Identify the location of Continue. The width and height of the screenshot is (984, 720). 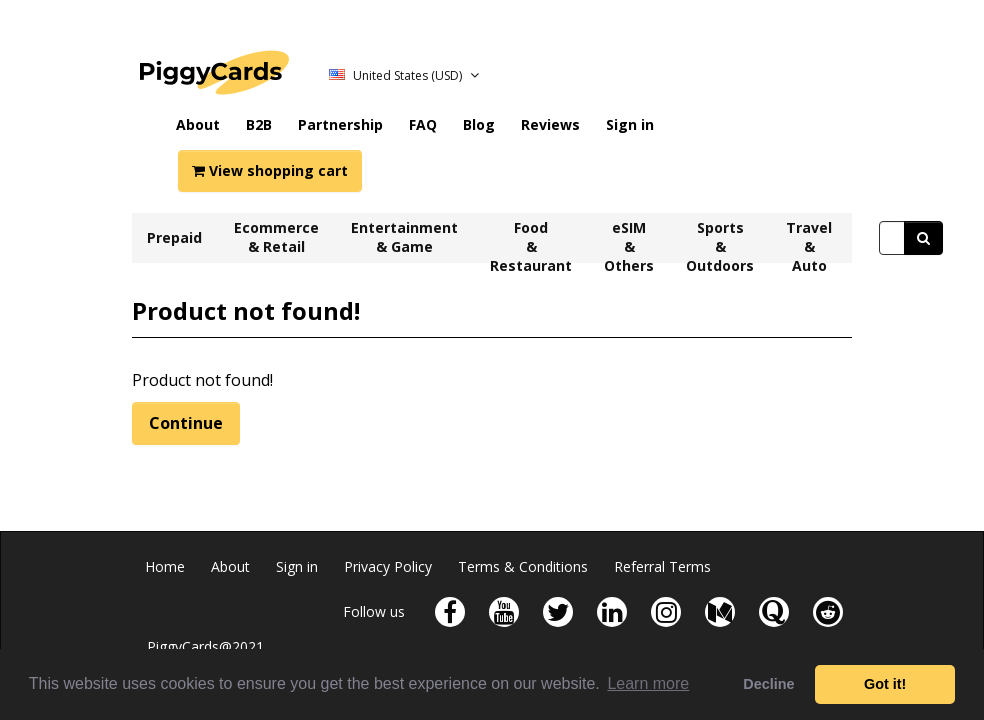
(186, 423).